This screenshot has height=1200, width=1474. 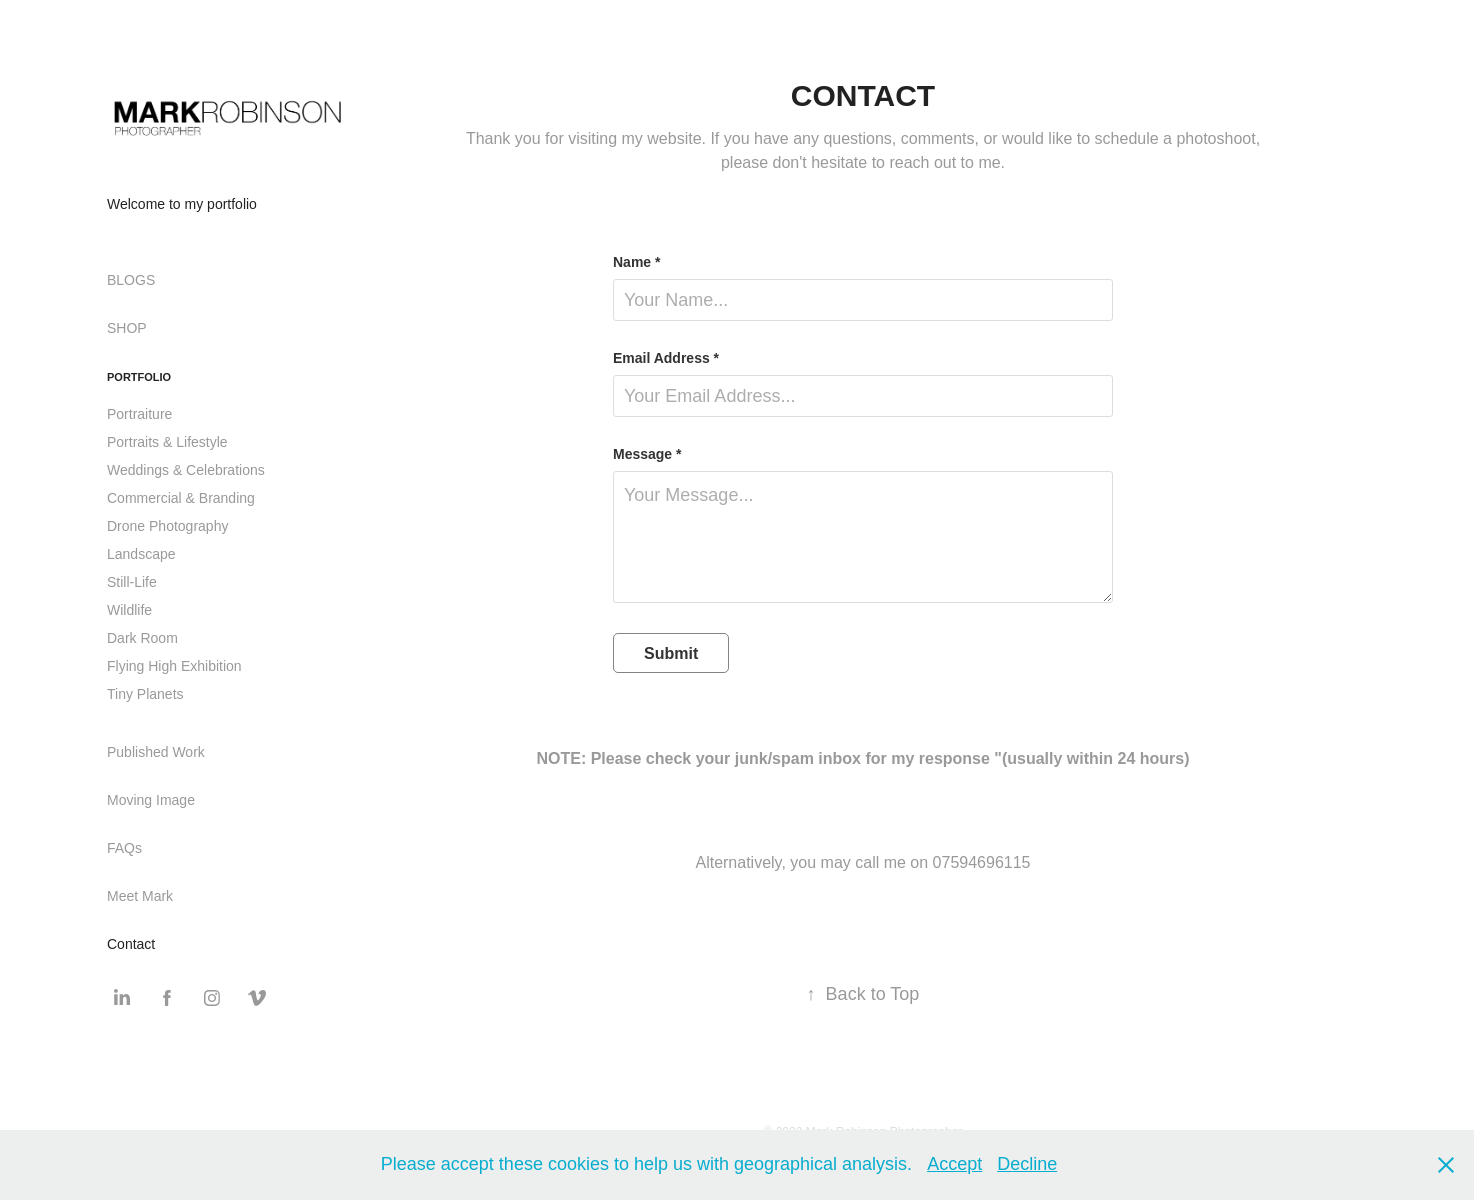 I want to click on Landscape, so click(x=141, y=554).